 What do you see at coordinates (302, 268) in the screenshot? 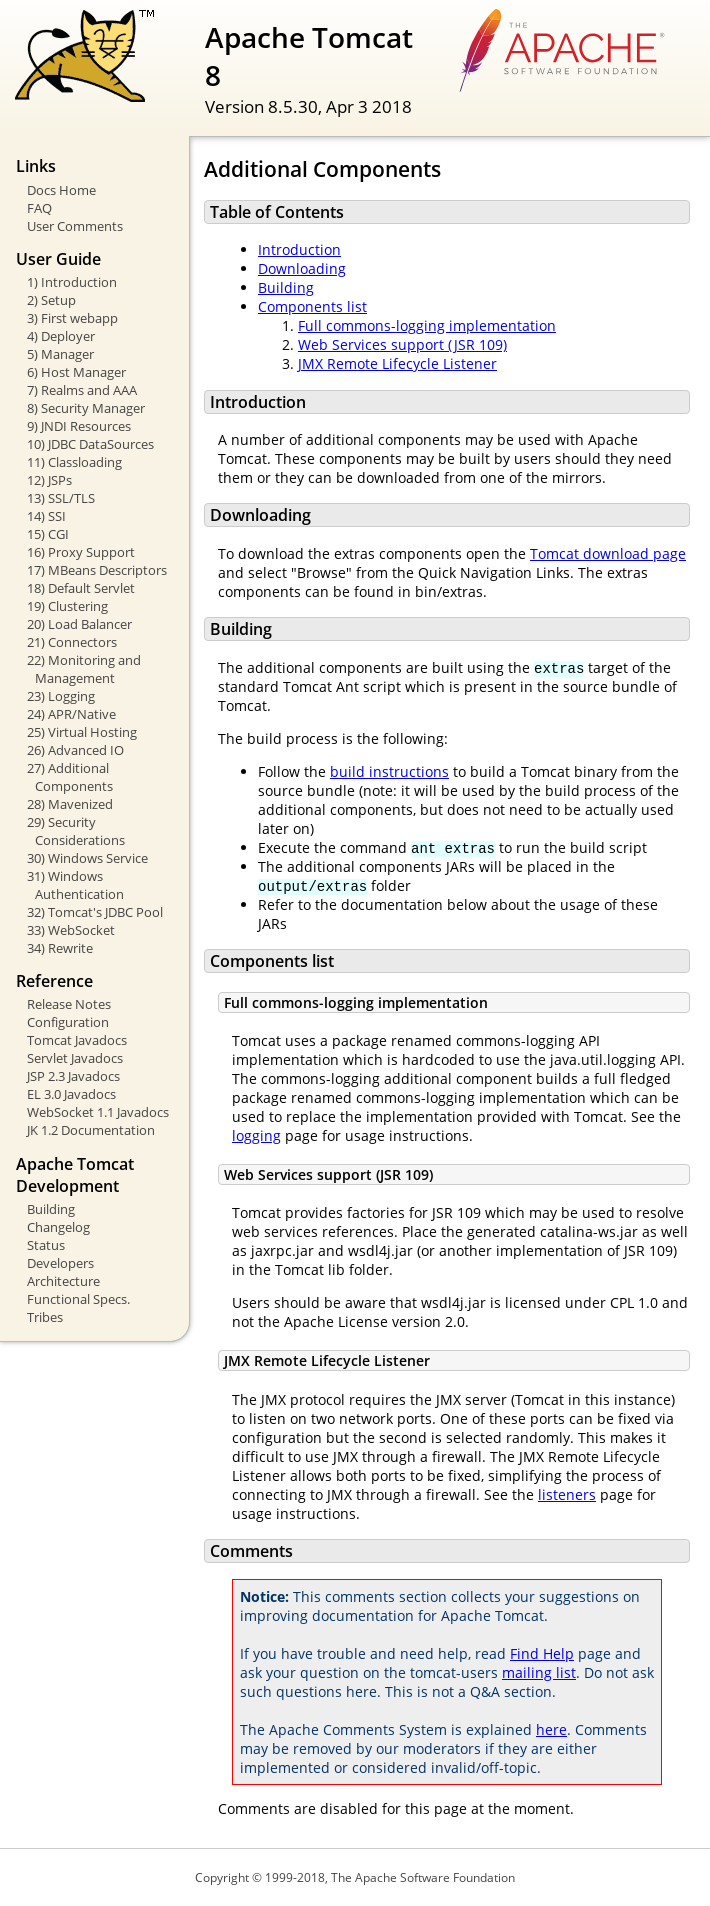
I see `Downloading` at bounding box center [302, 268].